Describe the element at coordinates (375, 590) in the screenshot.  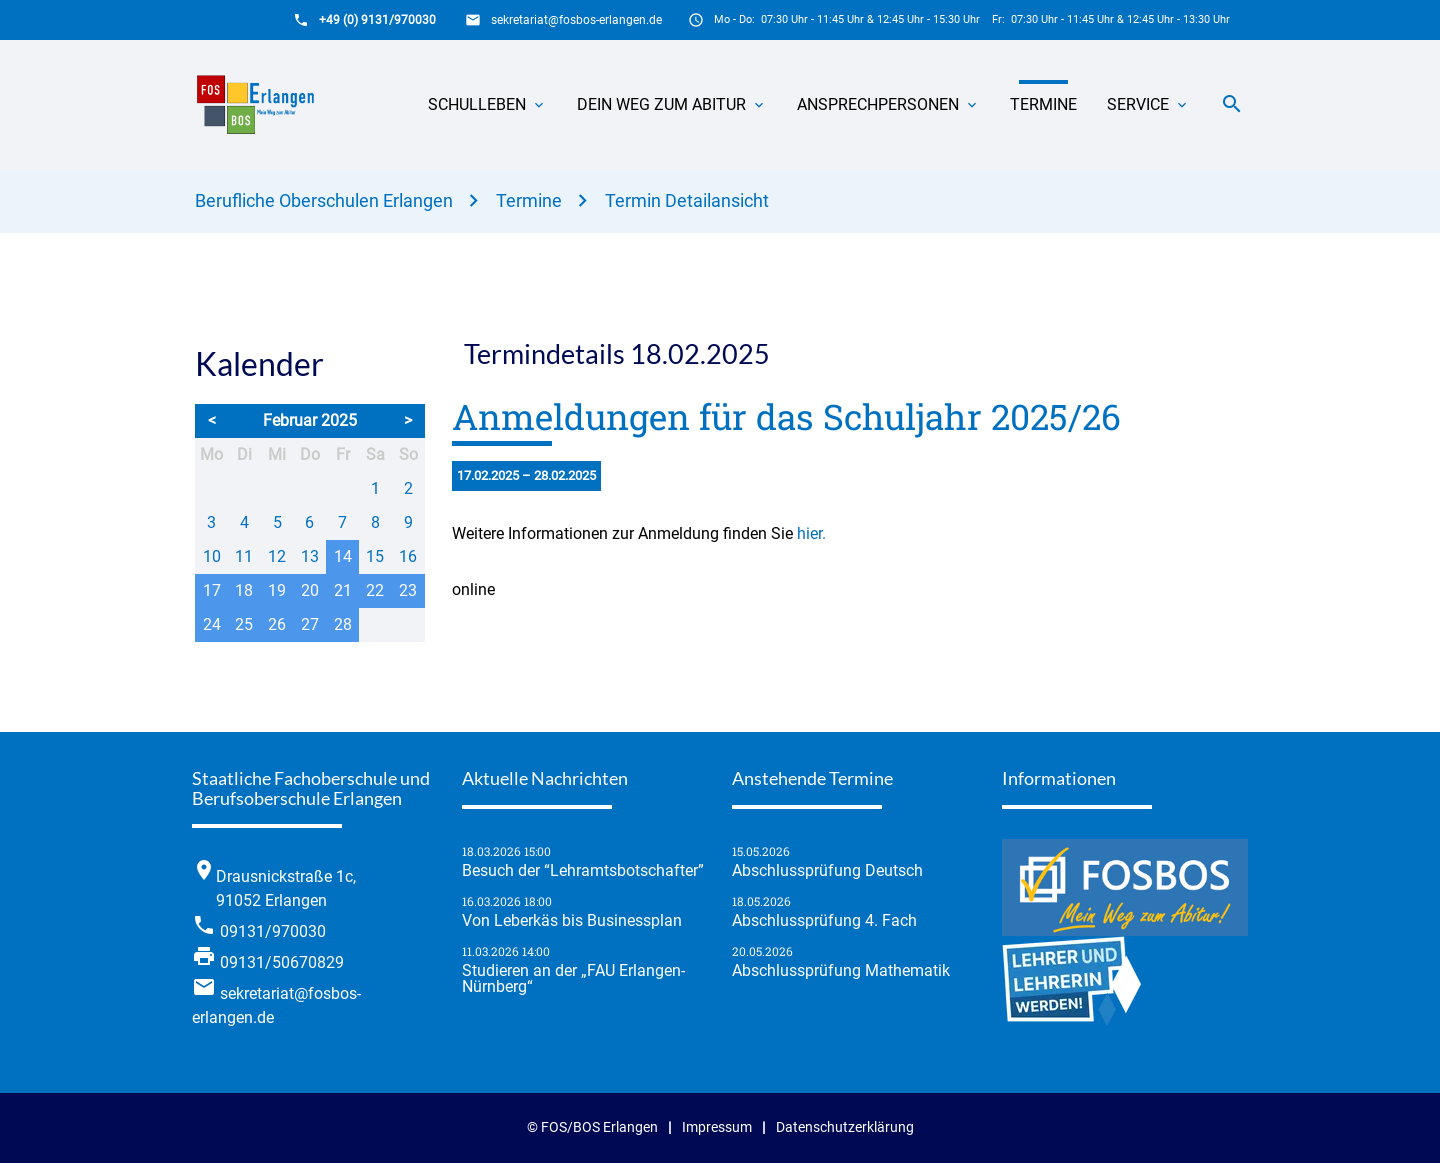
I see `22` at that location.